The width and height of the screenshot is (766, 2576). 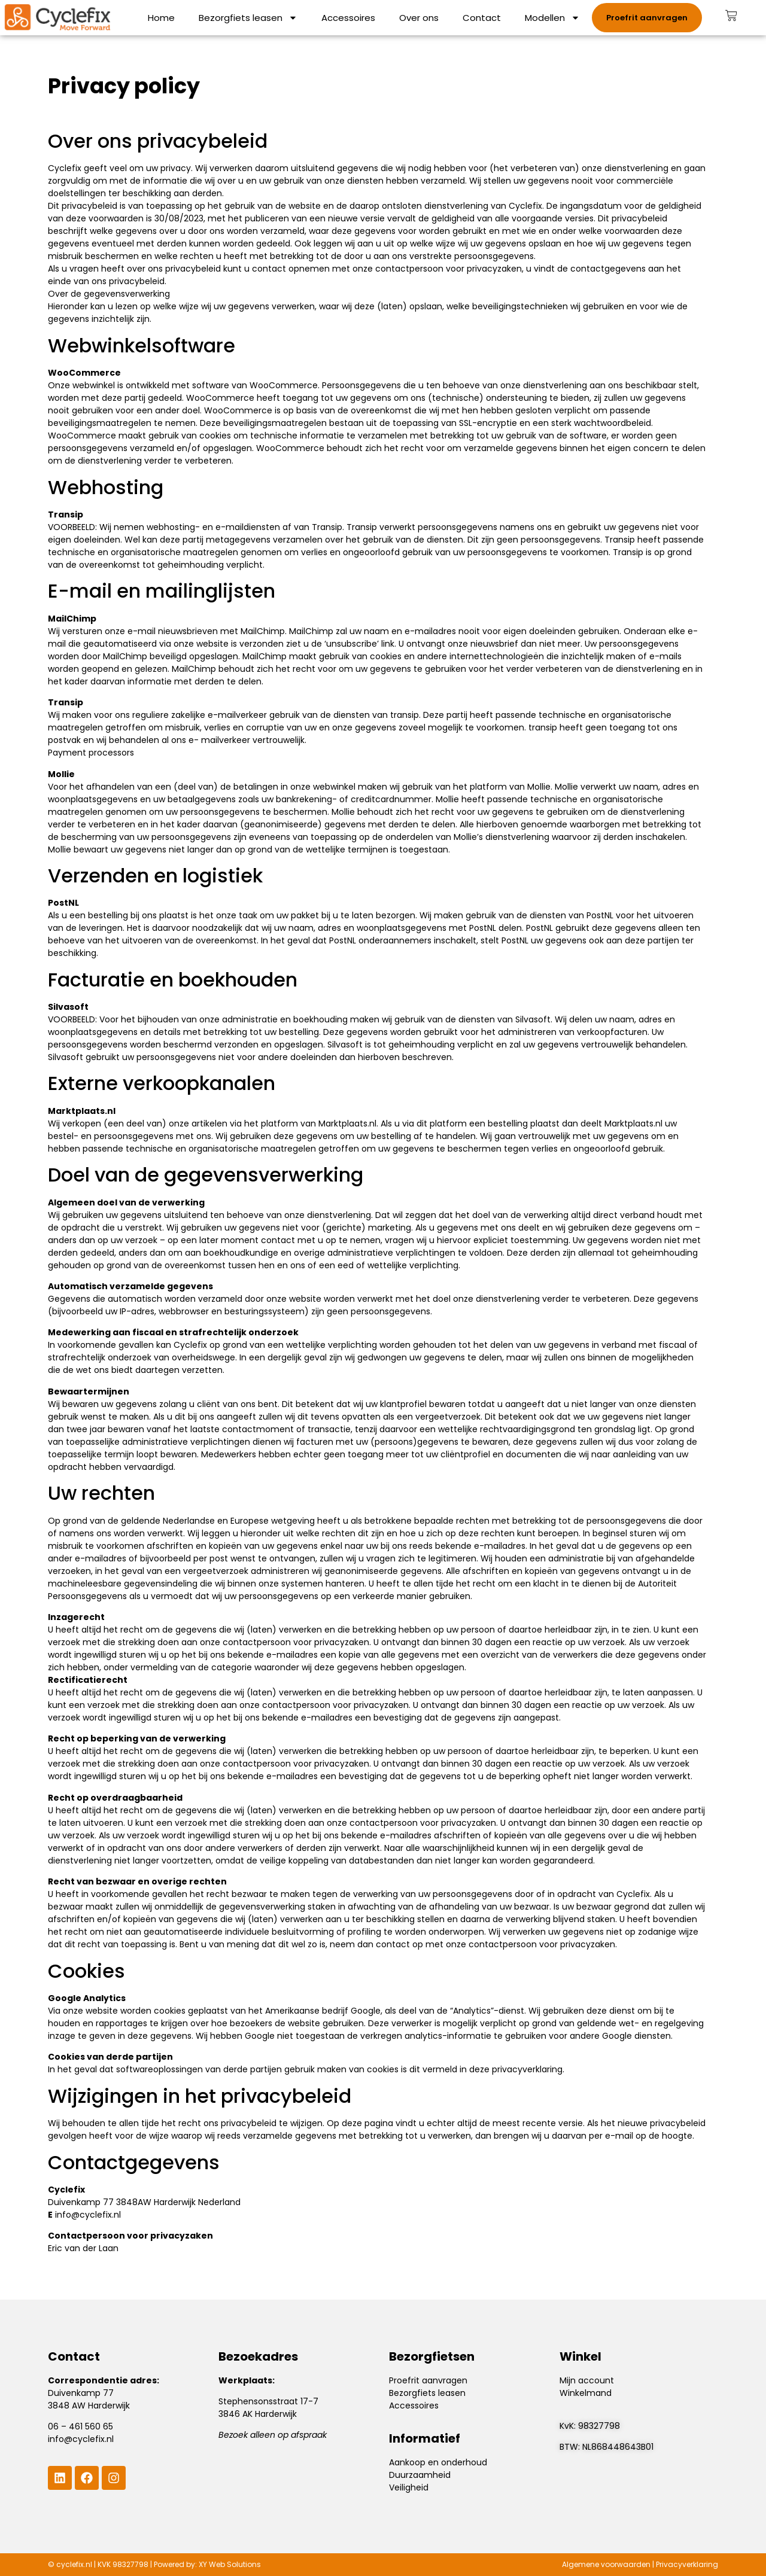 I want to click on Veiligheid, so click(x=408, y=2487).